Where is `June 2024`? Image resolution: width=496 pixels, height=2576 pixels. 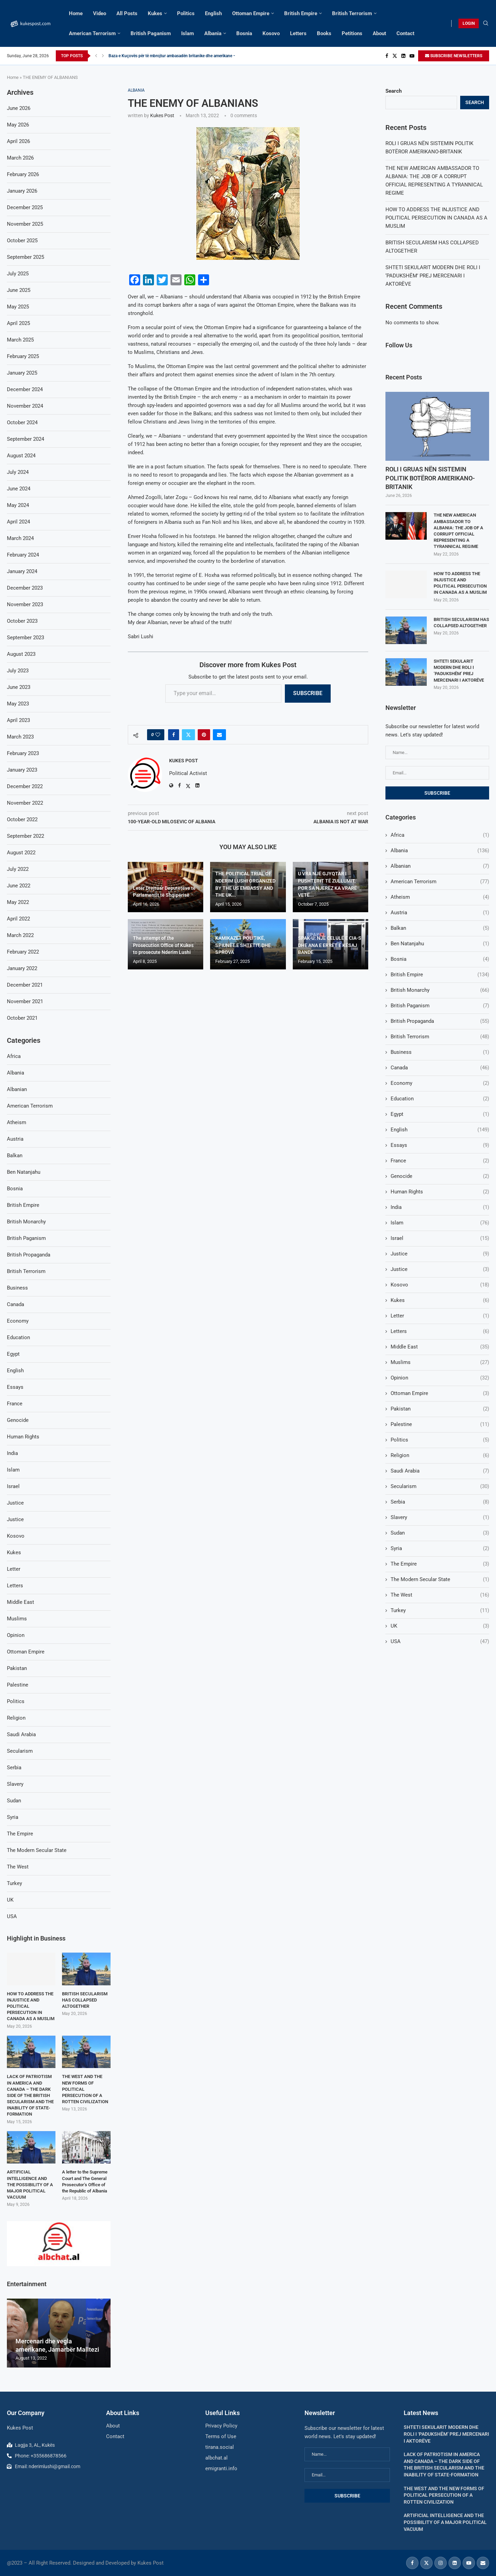 June 2024 is located at coordinates (18, 489).